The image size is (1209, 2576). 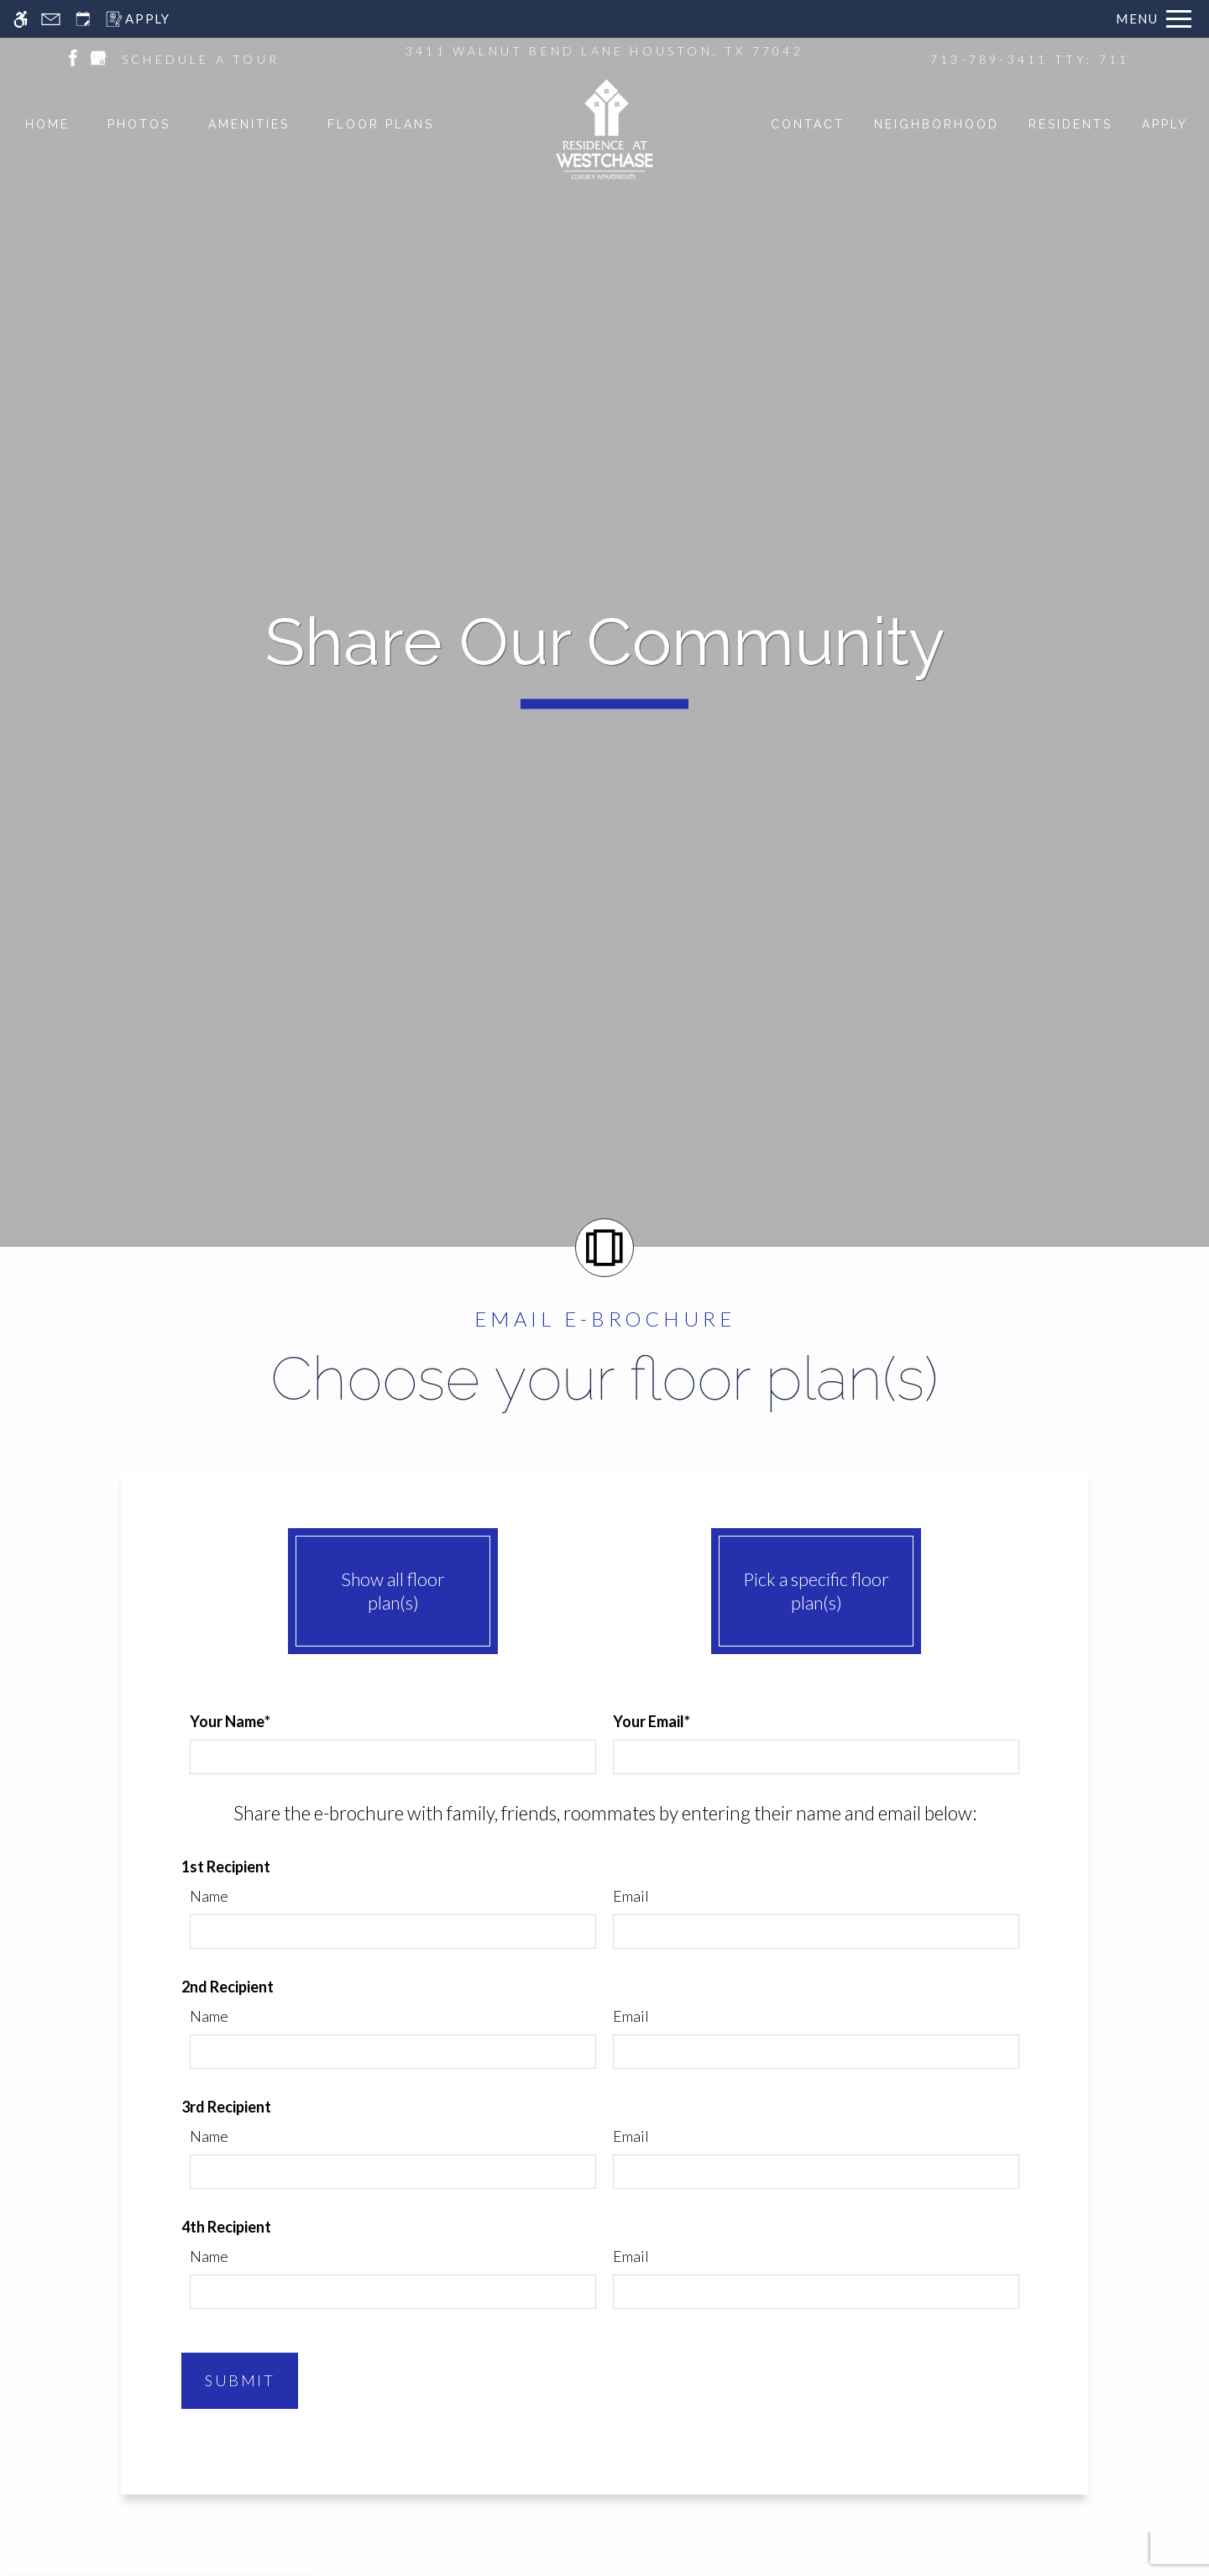 I want to click on Work Orders [menuitem], so click(x=655, y=1965).